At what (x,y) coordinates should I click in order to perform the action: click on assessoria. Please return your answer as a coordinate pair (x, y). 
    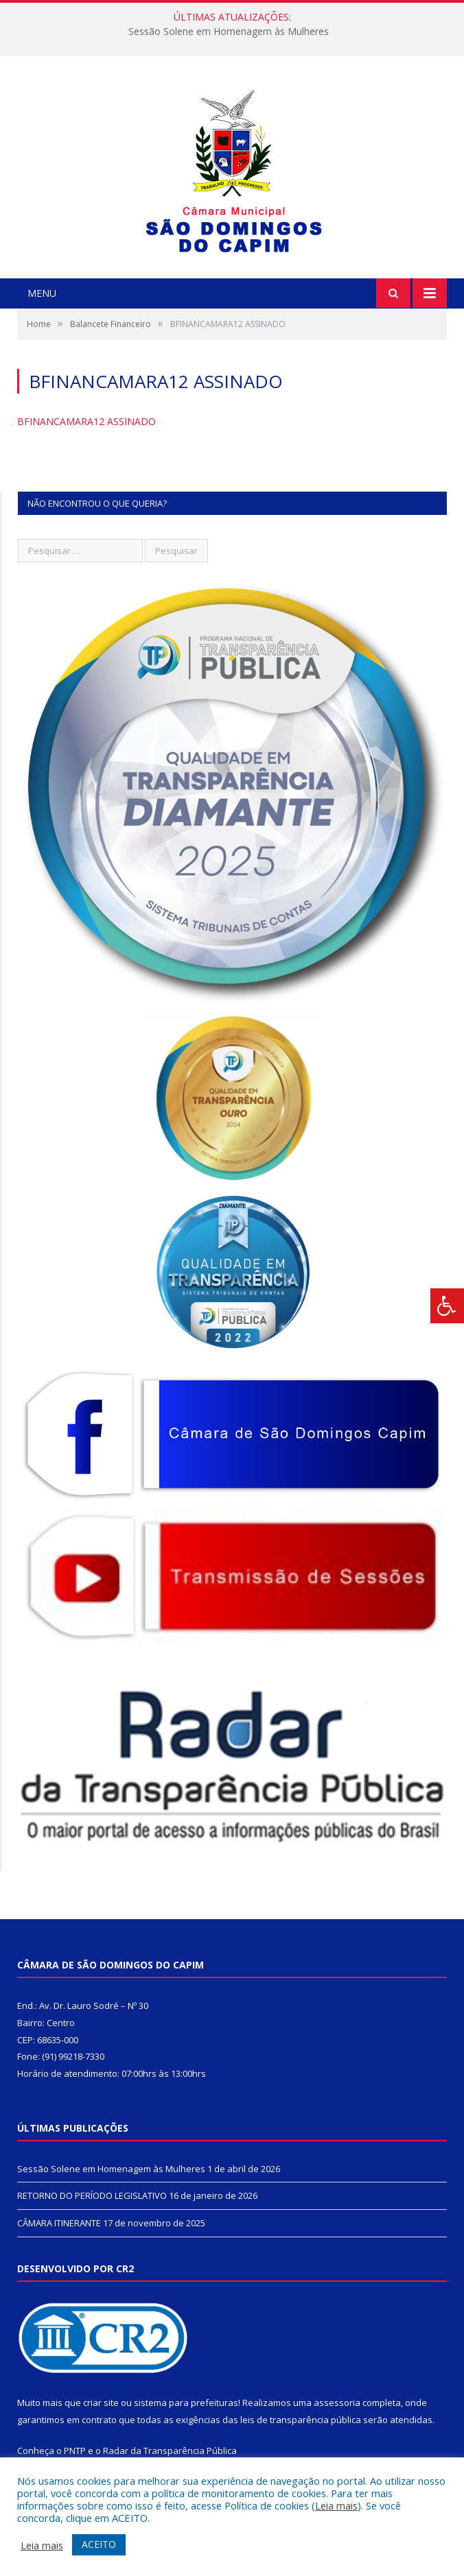
    Looking at the image, I should click on (337, 2402).